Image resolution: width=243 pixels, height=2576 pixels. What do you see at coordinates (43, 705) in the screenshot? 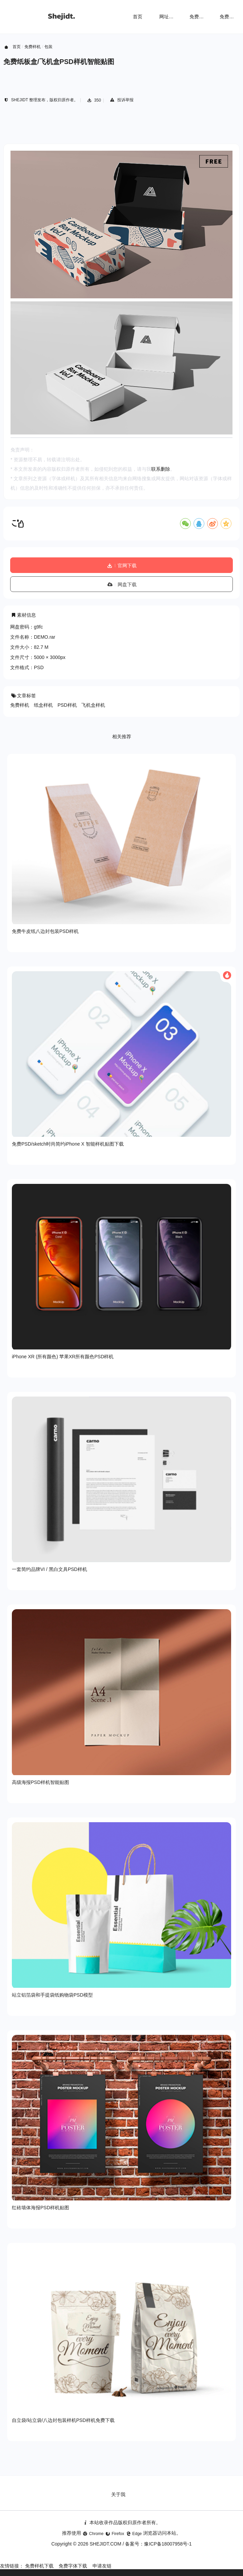
I see `纸盒样机` at bounding box center [43, 705].